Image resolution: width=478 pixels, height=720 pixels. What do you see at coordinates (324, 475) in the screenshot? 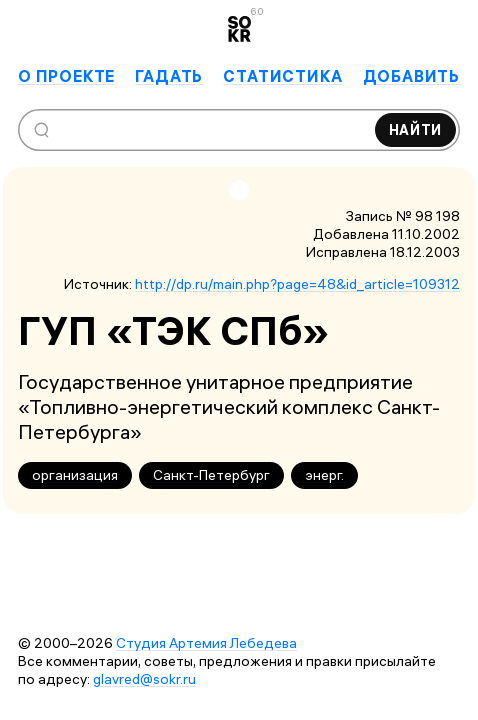
I see `энерг.` at bounding box center [324, 475].